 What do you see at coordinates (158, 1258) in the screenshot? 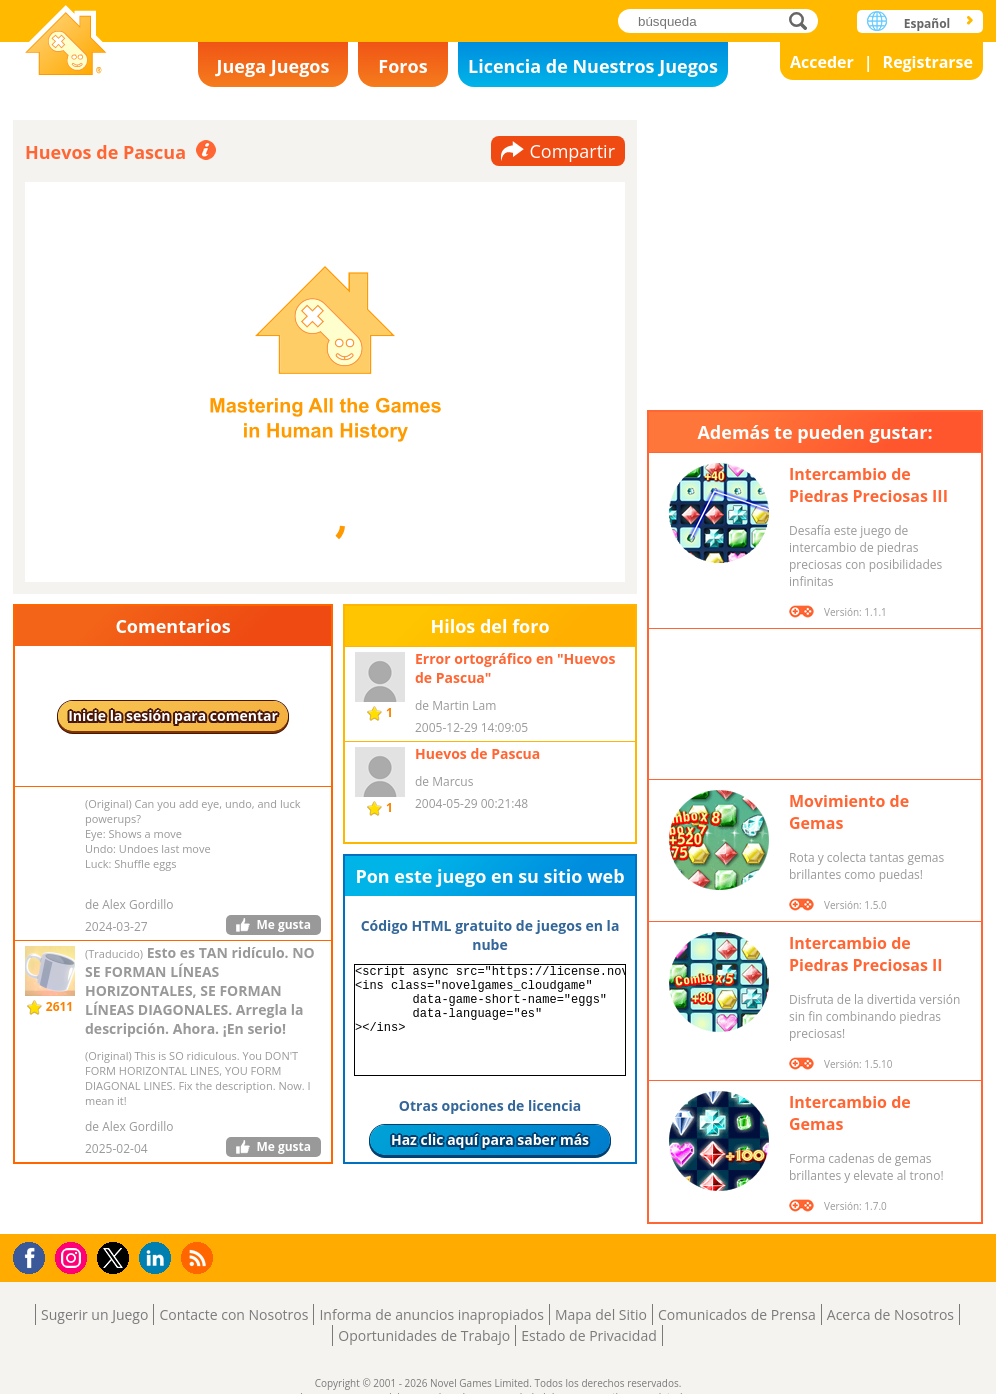
I see `LinkedIn` at bounding box center [158, 1258].